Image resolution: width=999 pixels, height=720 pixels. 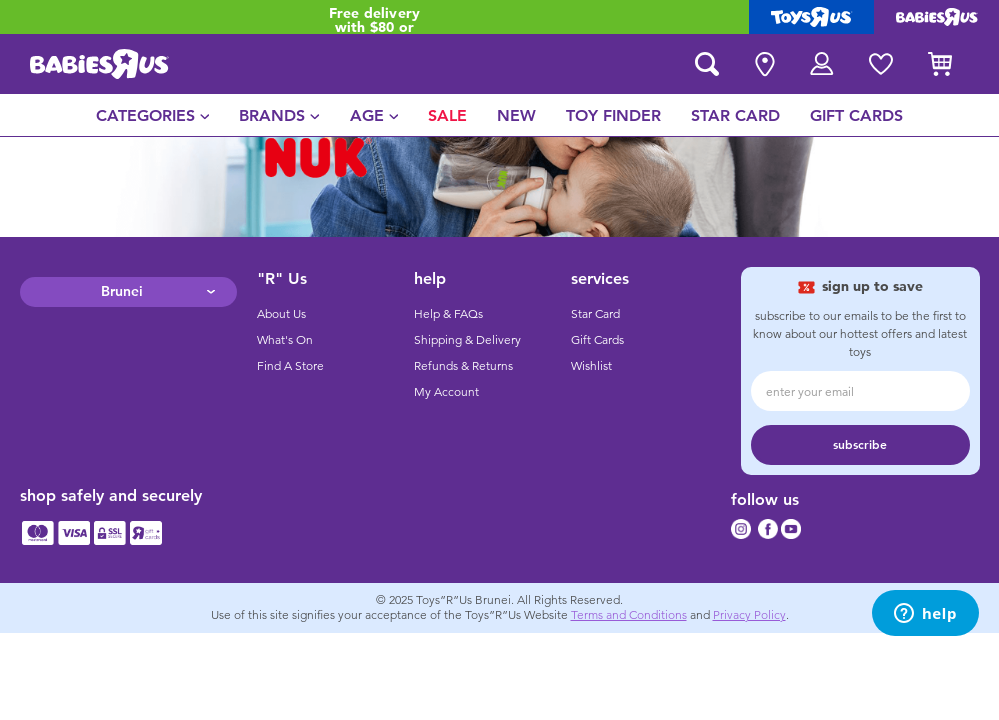 What do you see at coordinates (281, 314) in the screenshot?
I see `About Us` at bounding box center [281, 314].